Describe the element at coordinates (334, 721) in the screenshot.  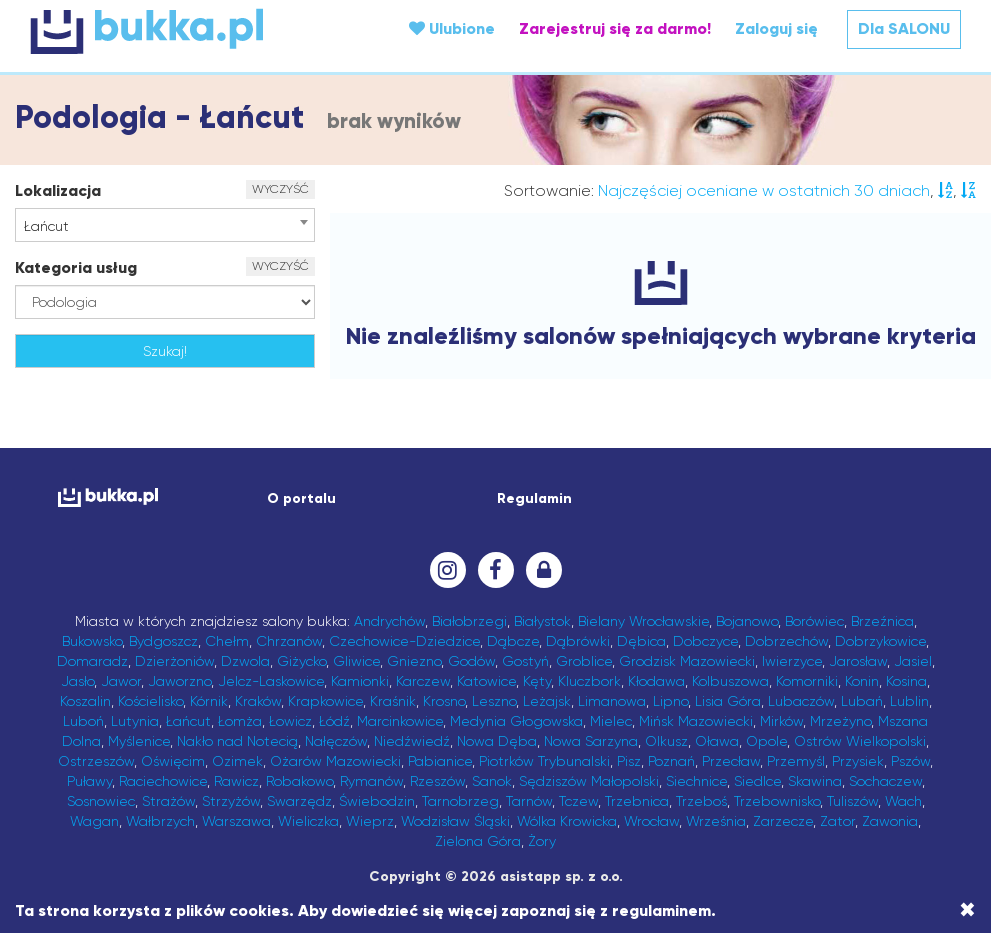
I see `Łódź` at that location.